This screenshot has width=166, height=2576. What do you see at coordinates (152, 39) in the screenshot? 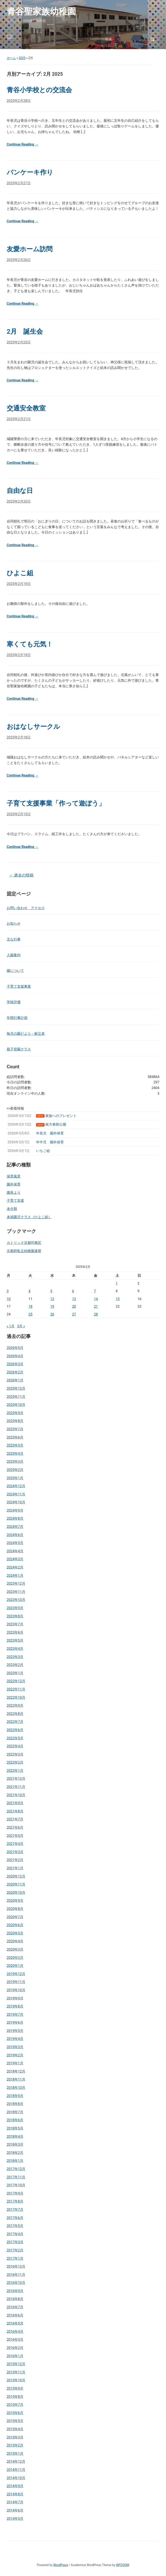
I see `検索 [Submit search]` at bounding box center [152, 39].